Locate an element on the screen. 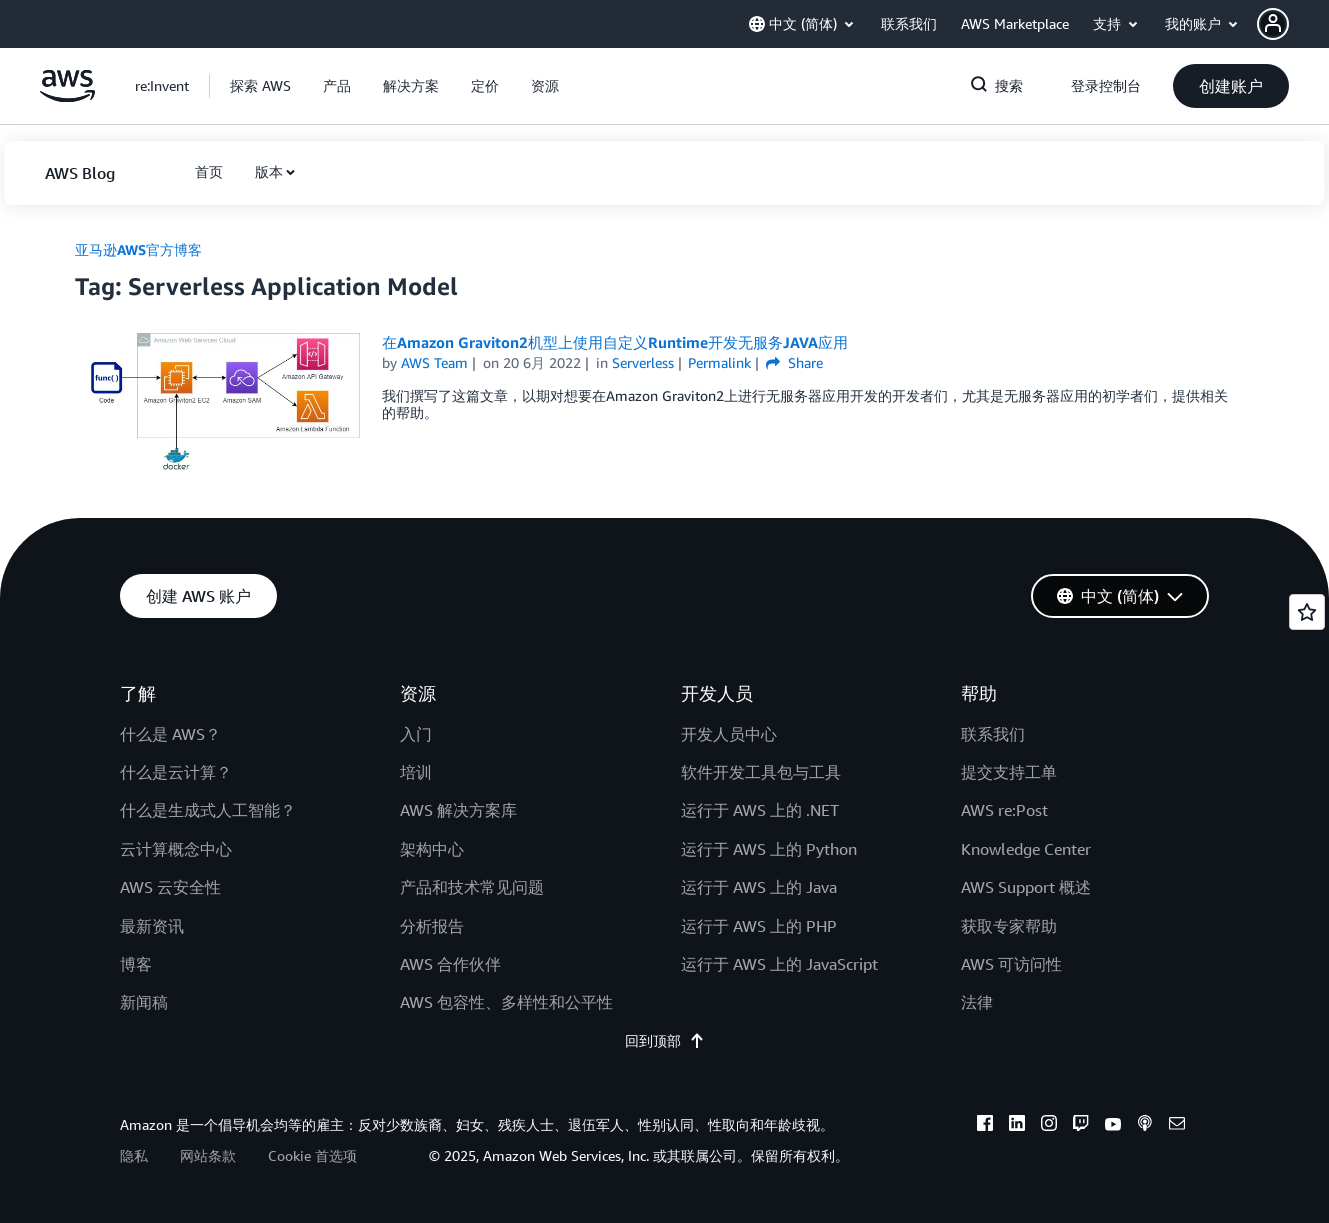 The width and height of the screenshot is (1329, 1223). 亚马逊AWS官方博客 is located at coordinates (138, 249).